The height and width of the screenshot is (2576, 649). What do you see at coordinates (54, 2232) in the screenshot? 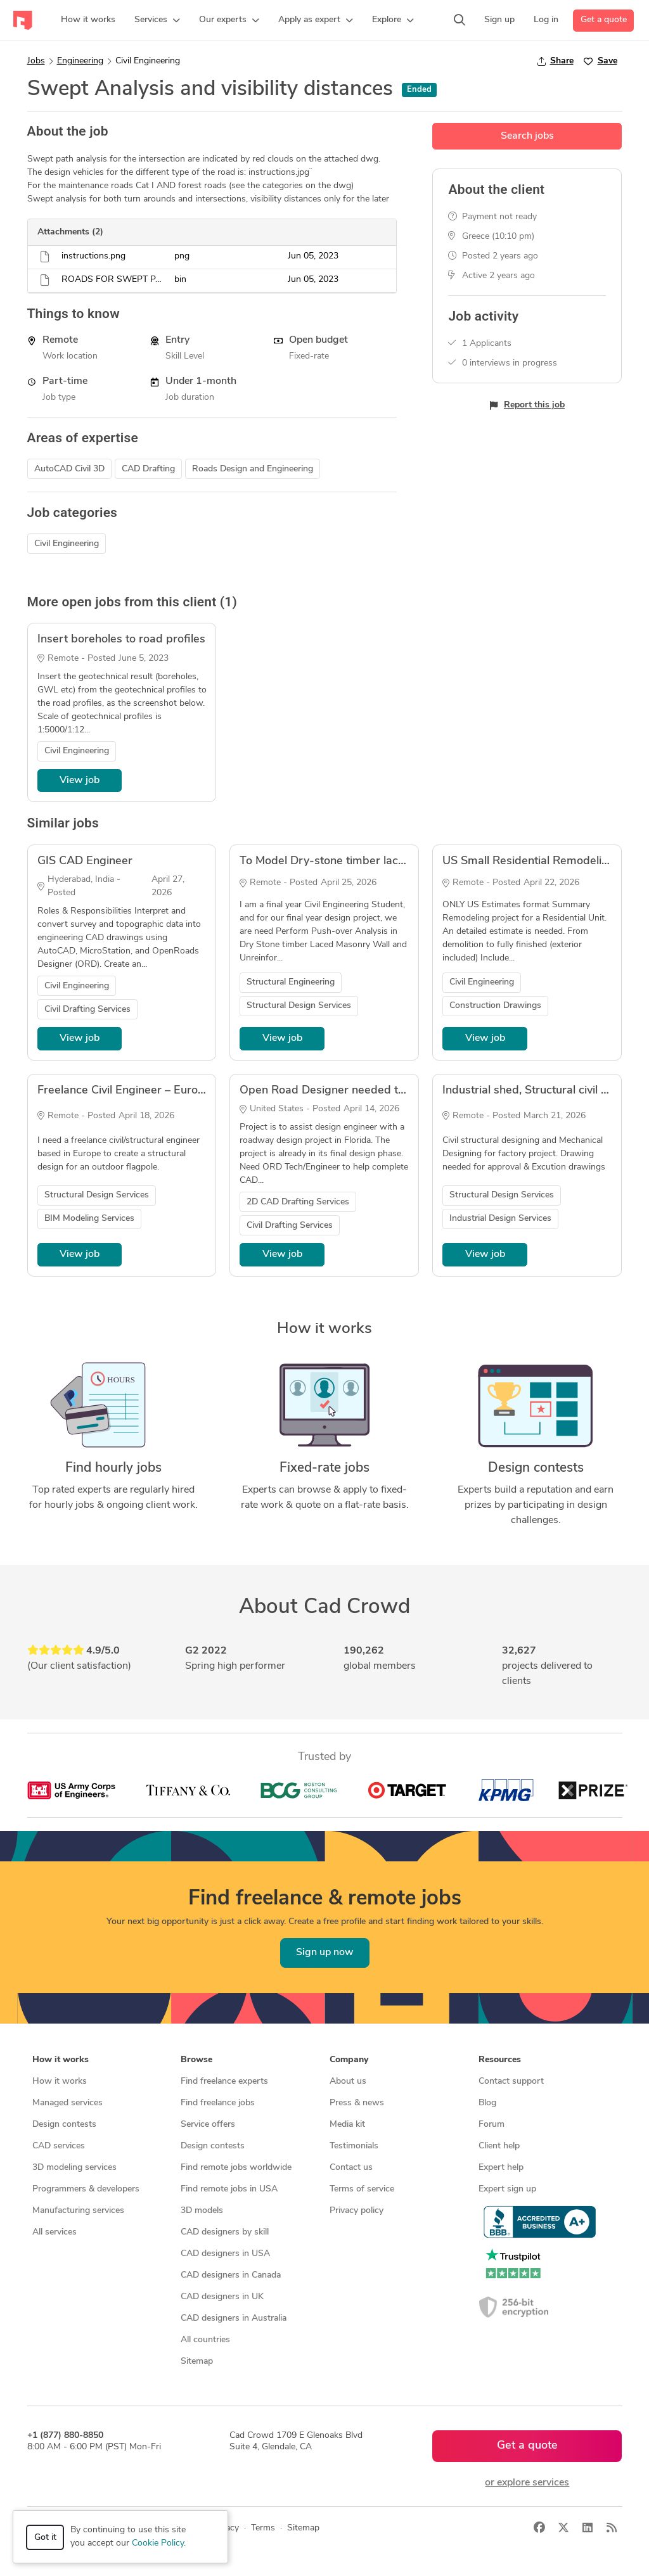
I see `All services` at bounding box center [54, 2232].